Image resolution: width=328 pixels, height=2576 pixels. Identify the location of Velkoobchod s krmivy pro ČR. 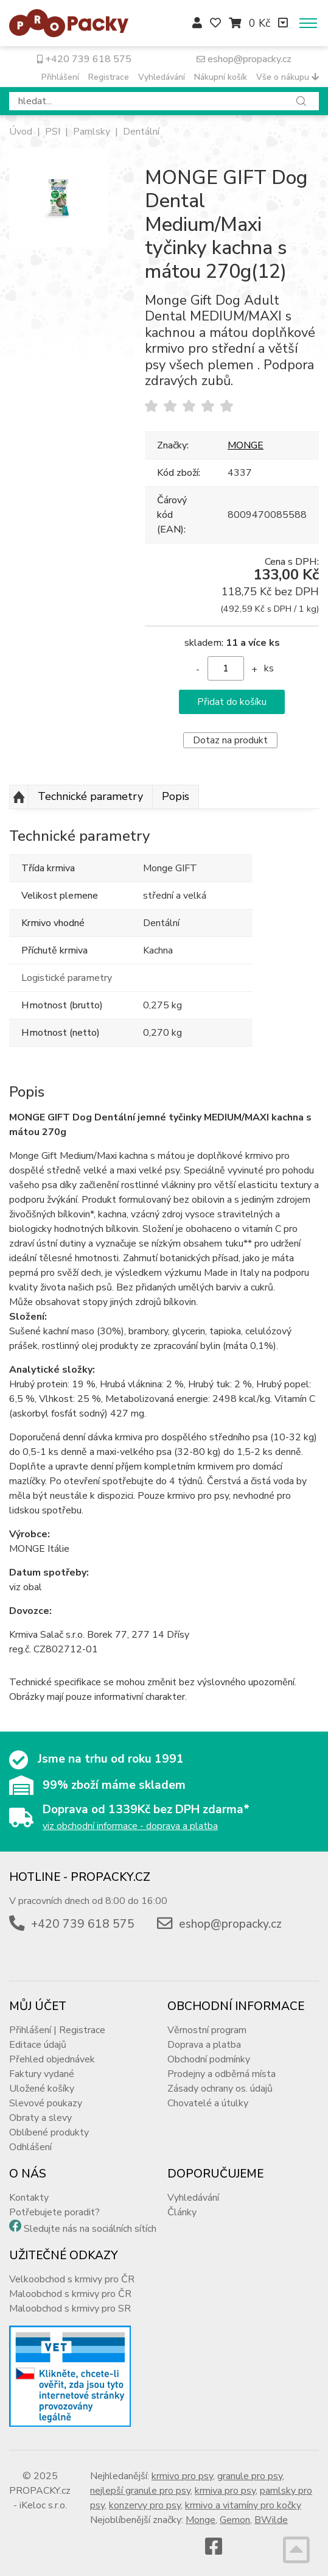
(71, 2279).